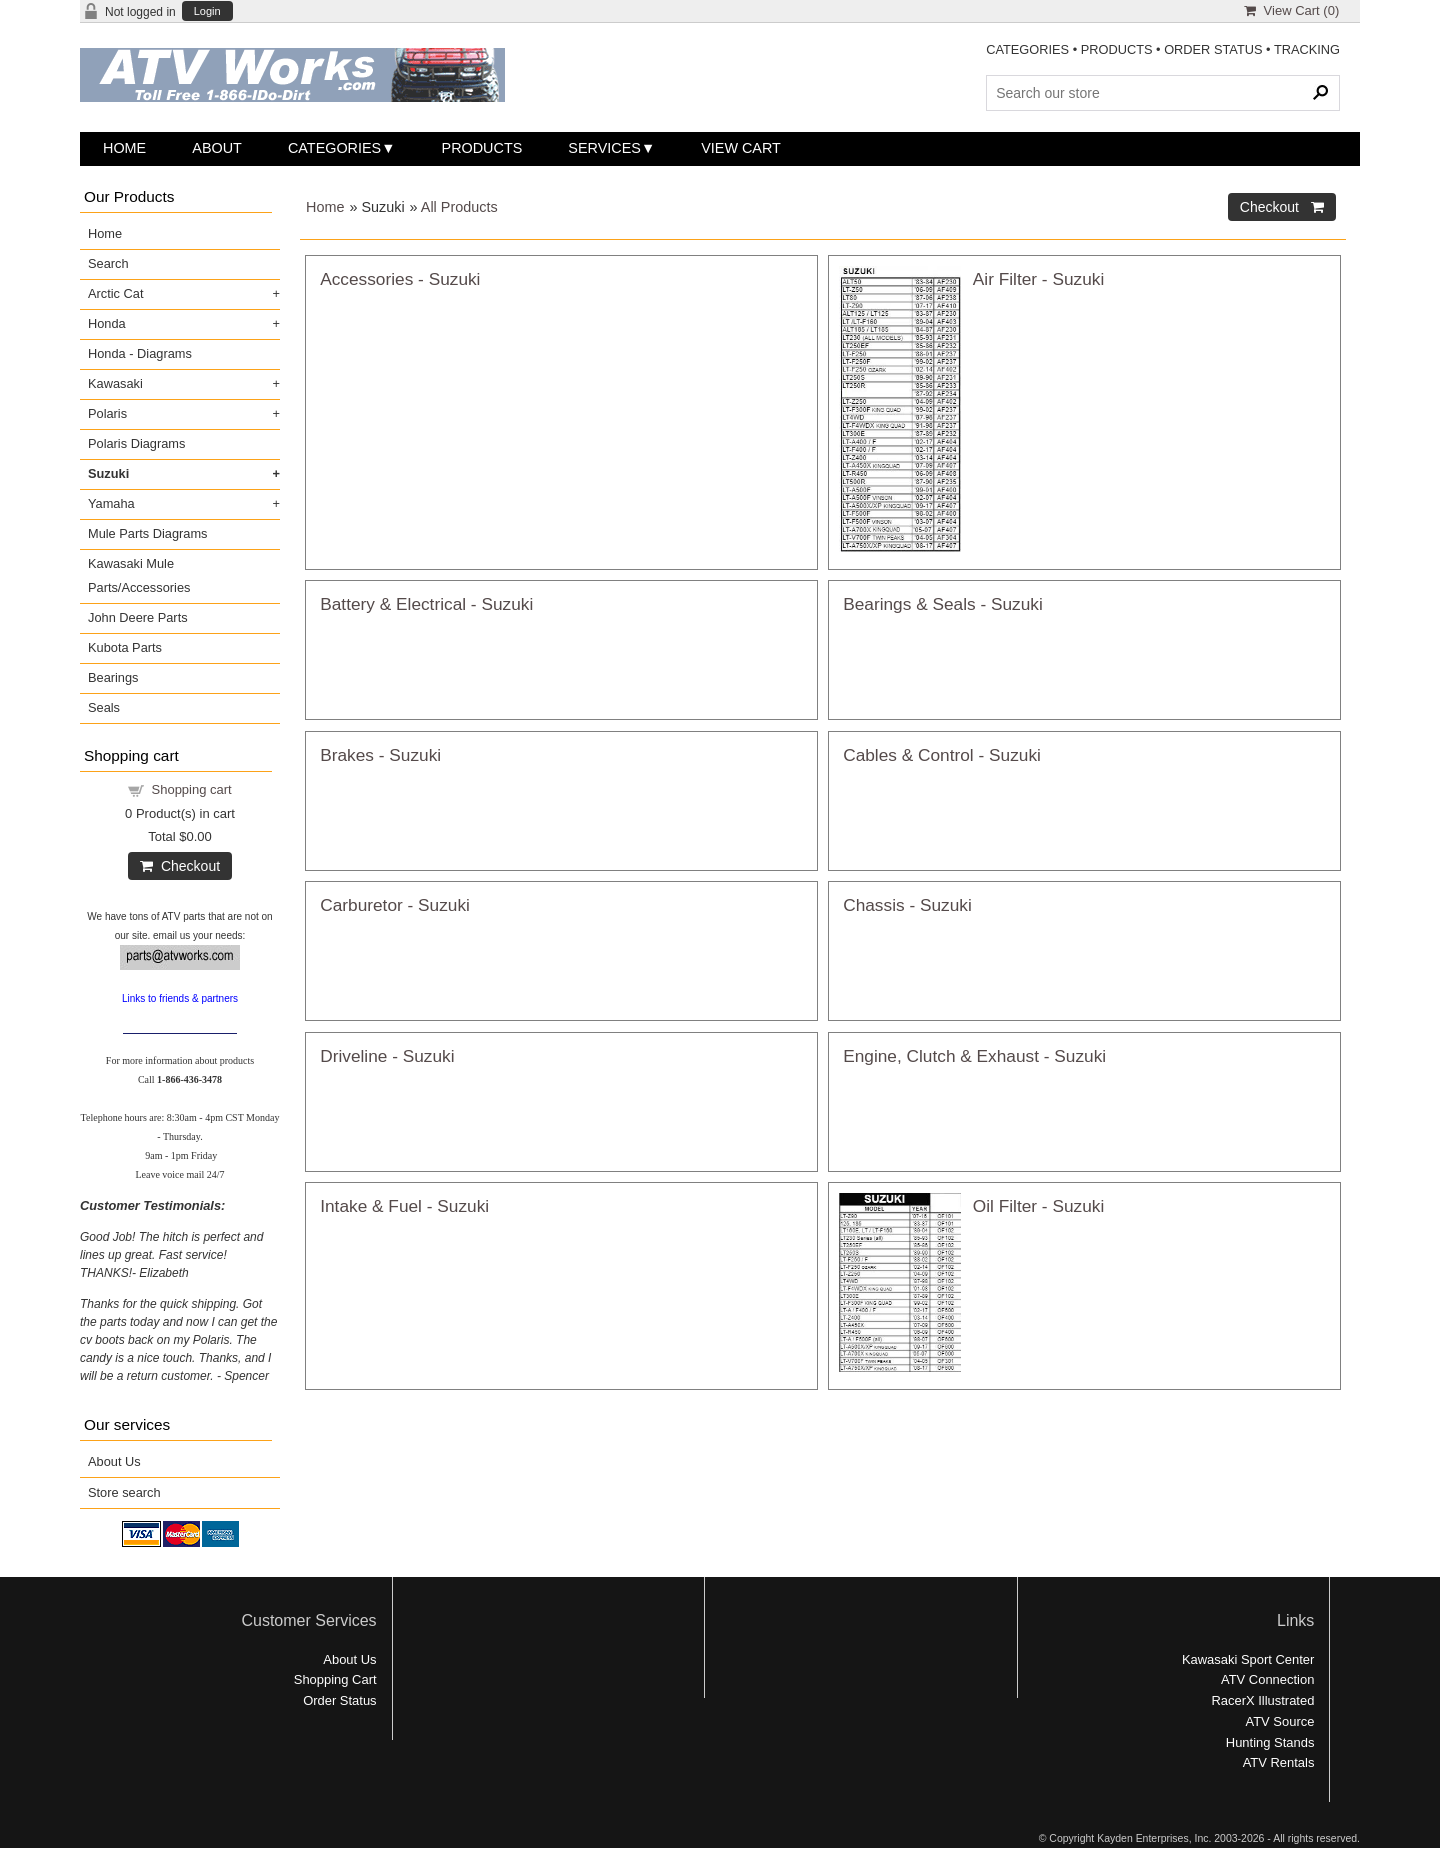  I want to click on Order Status, so click(339, 1700).